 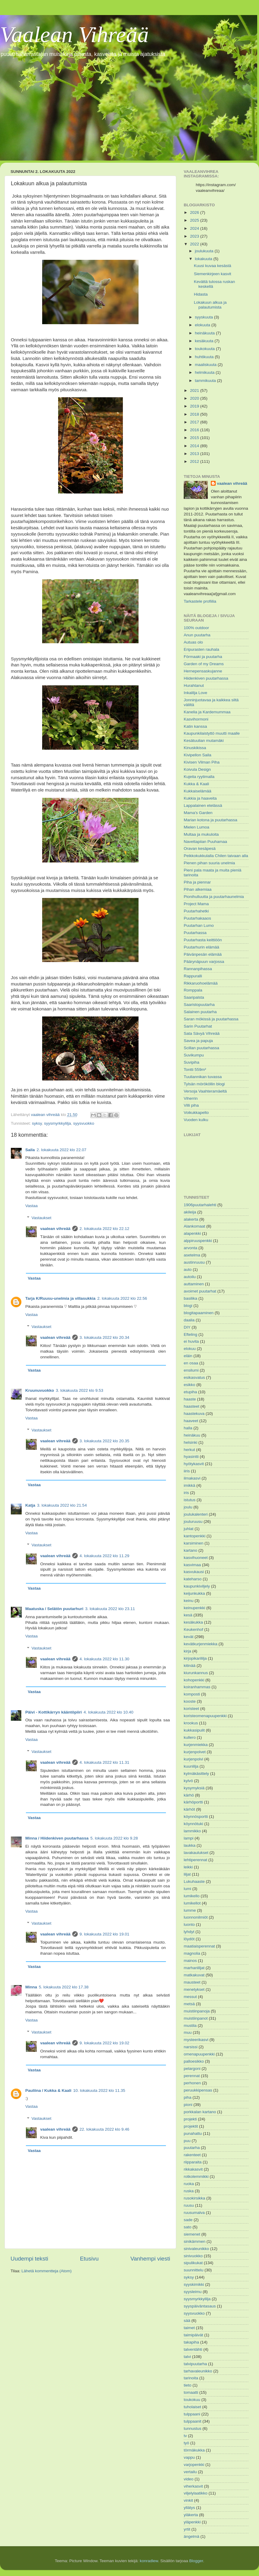 I want to click on 2015, so click(x=195, y=437).